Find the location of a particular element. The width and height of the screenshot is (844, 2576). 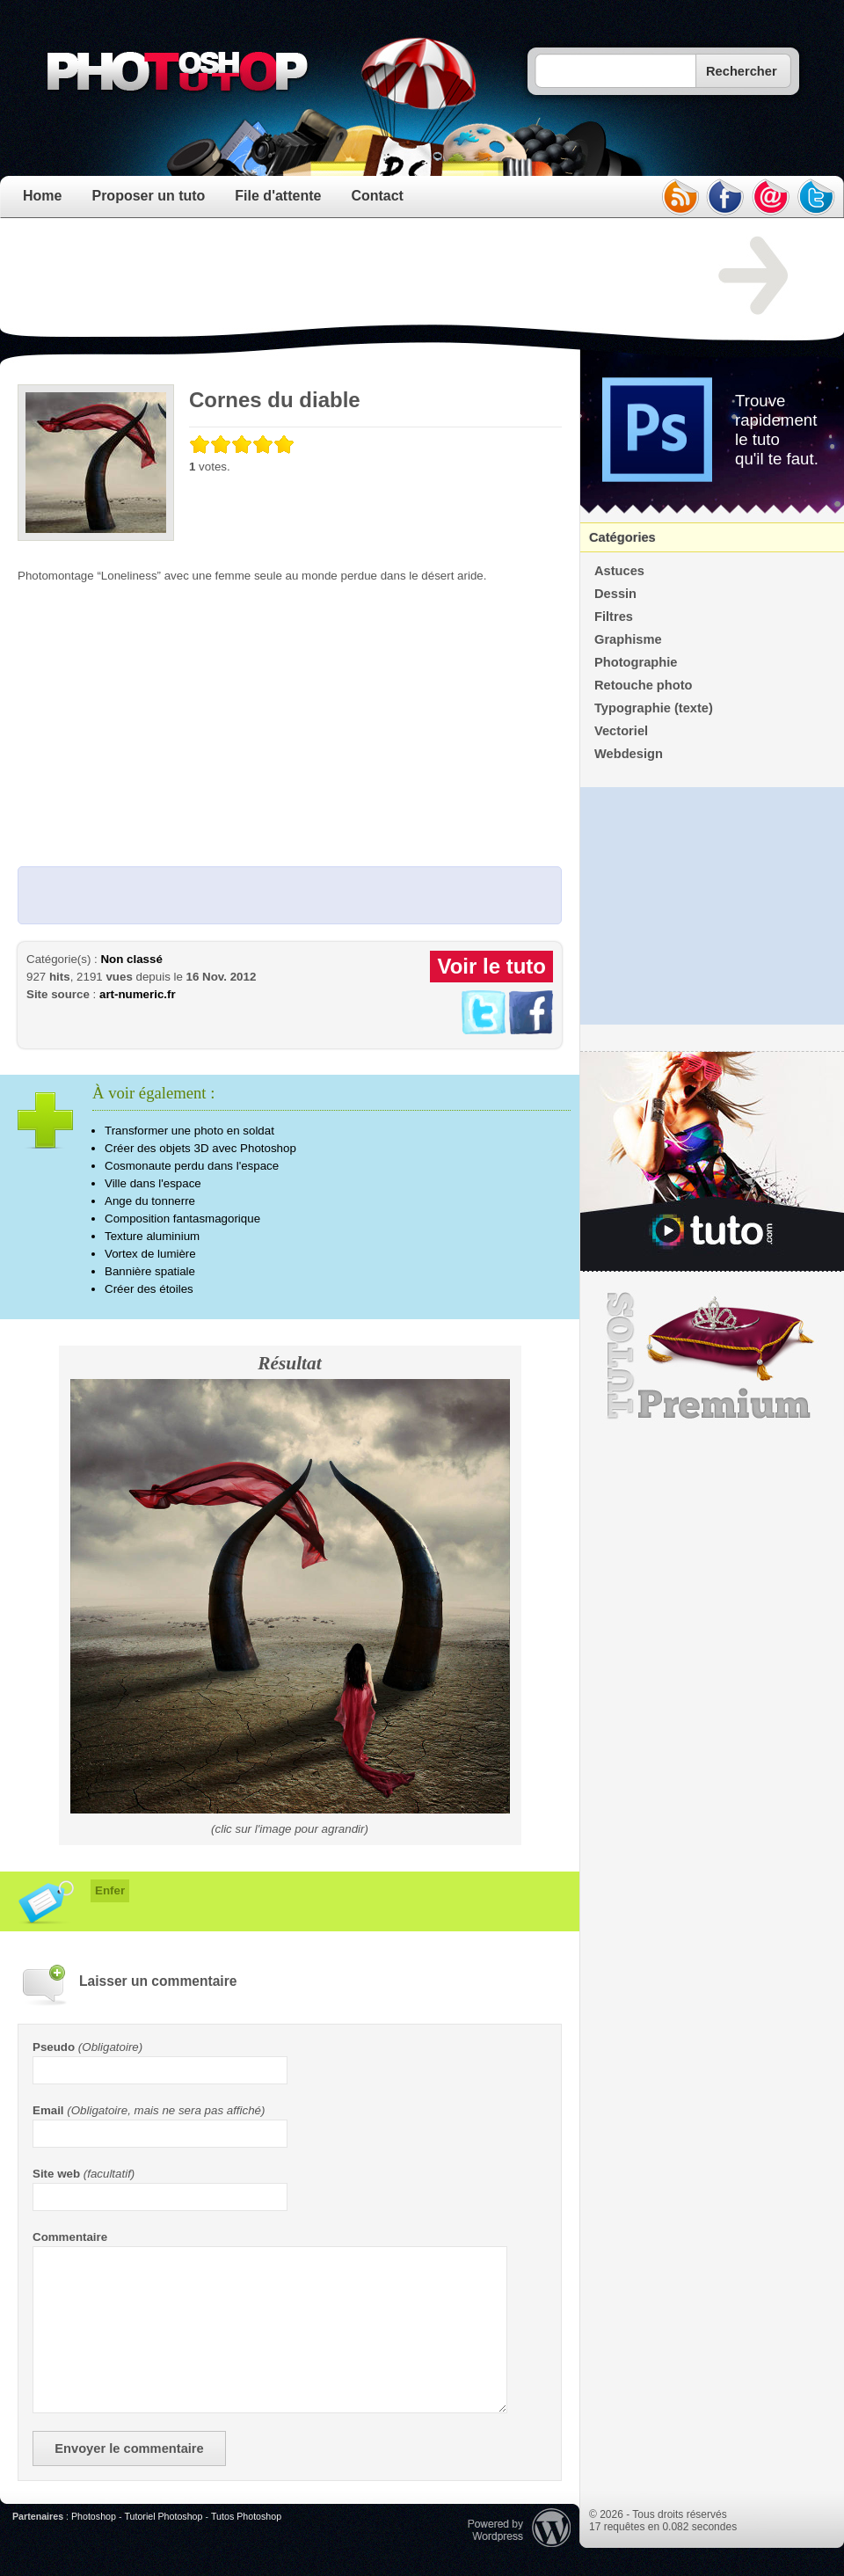

Composition fantasmagorique is located at coordinates (182, 1218).